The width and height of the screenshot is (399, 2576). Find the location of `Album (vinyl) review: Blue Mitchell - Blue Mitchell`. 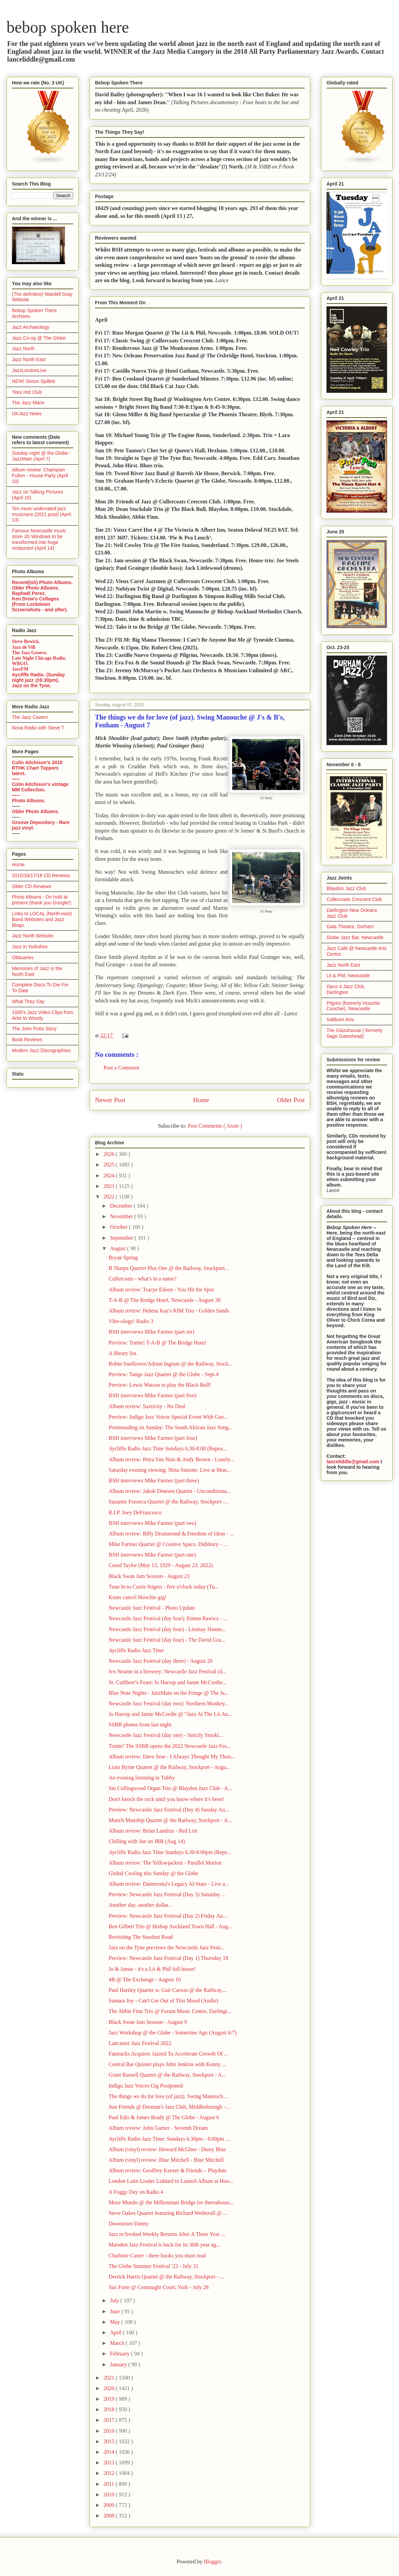

Album (vinyl) review: Blue Mitchell - Blue Mitchell is located at coordinates (166, 2160).